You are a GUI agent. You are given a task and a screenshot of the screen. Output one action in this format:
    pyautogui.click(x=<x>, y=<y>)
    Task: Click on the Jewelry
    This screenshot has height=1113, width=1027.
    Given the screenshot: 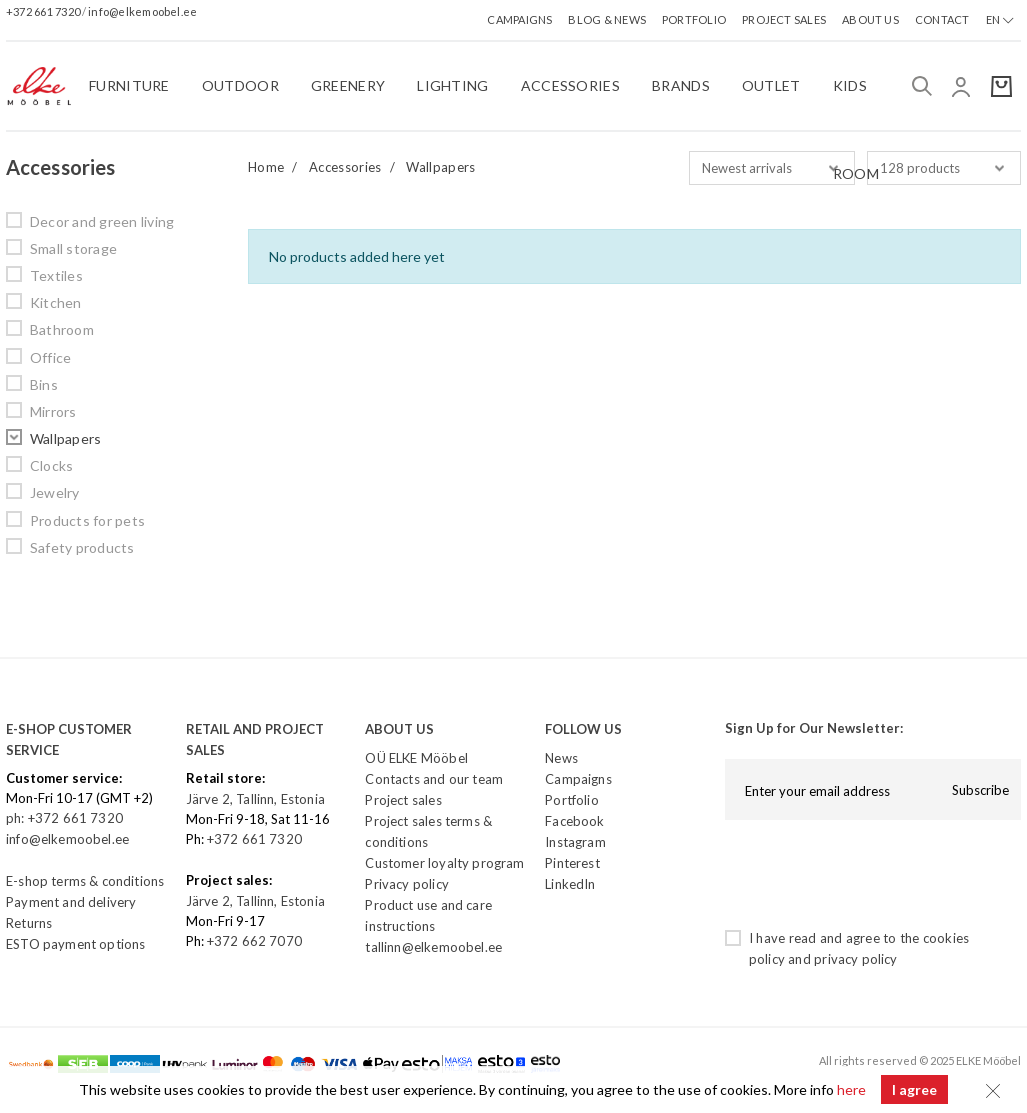 What is the action you would take?
    pyautogui.click(x=55, y=492)
    